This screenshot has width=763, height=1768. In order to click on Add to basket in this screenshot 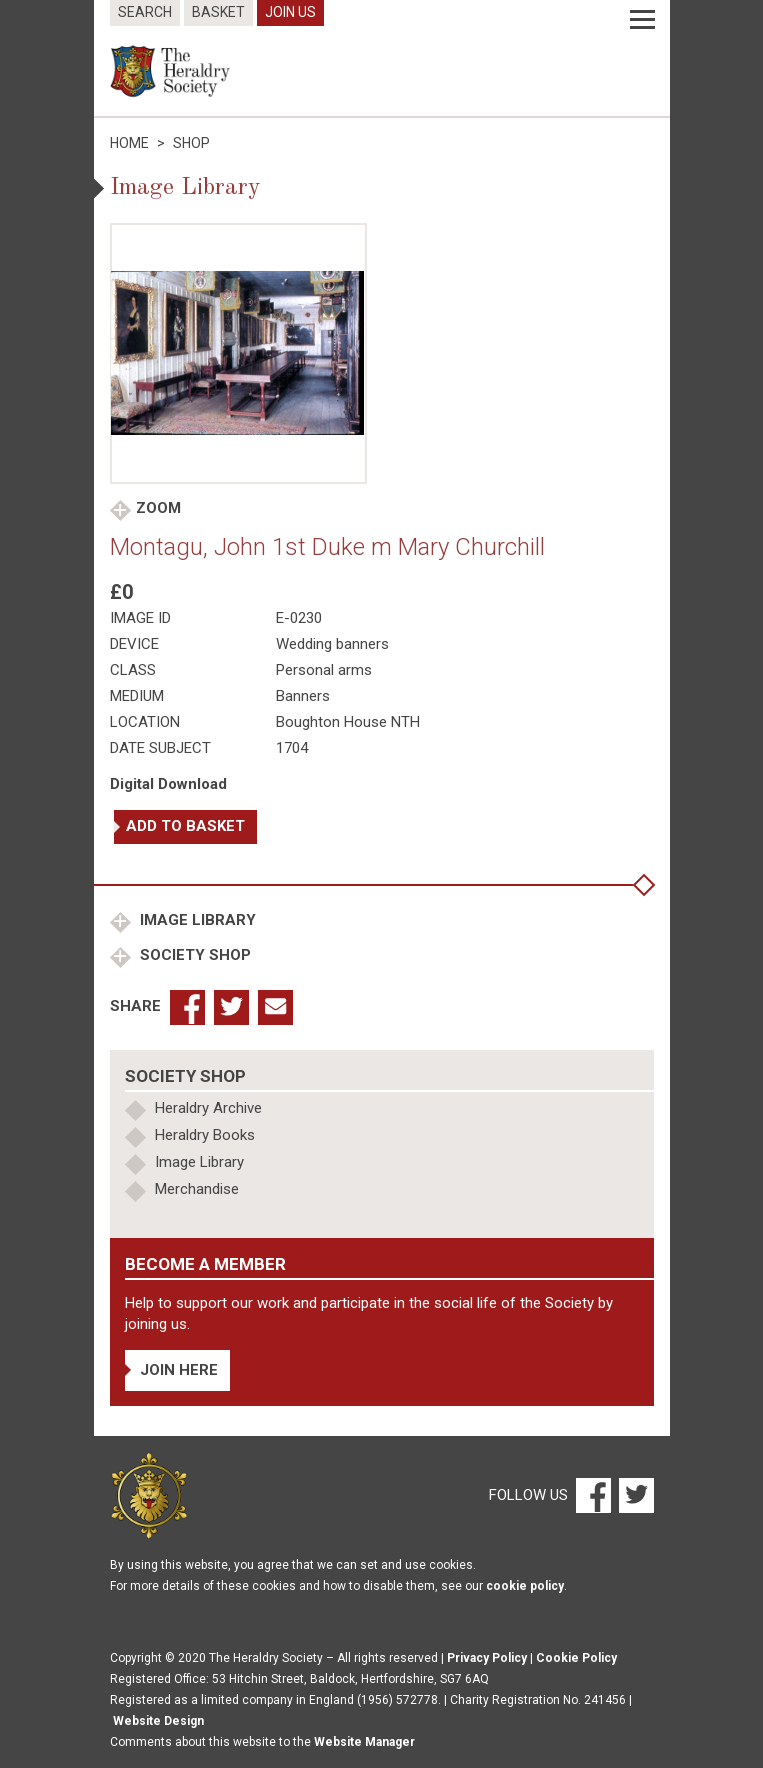, I will do `click(185, 826)`.